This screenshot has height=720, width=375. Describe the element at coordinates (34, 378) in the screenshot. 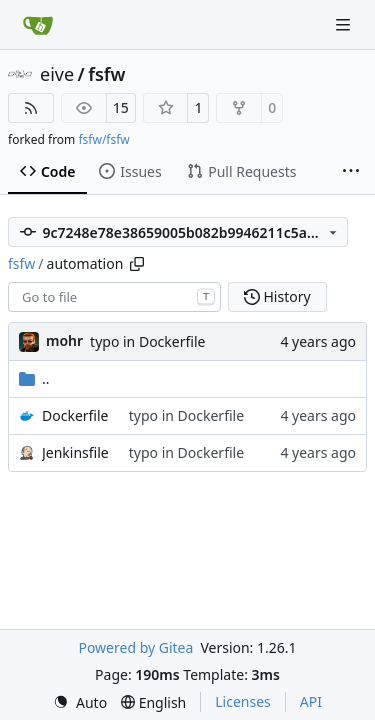

I see `..` at that location.